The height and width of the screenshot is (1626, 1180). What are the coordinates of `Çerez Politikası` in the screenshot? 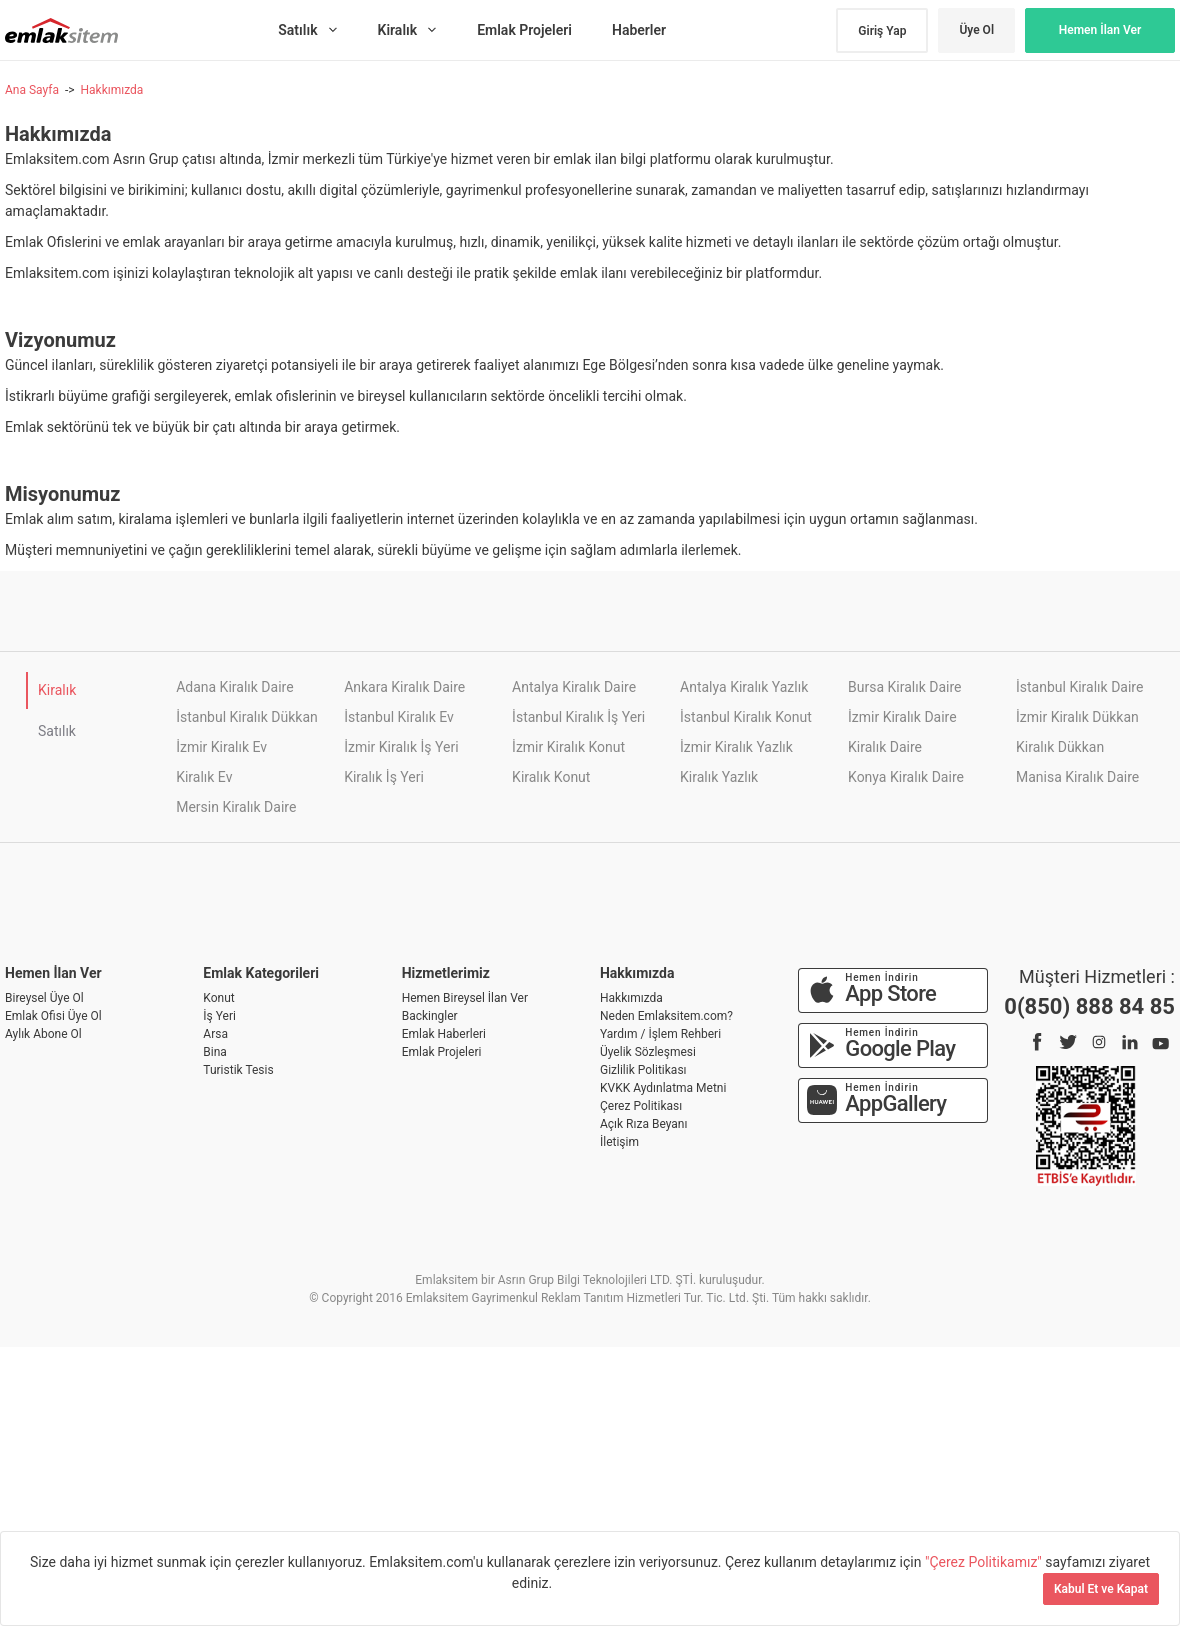 It's located at (641, 1106).